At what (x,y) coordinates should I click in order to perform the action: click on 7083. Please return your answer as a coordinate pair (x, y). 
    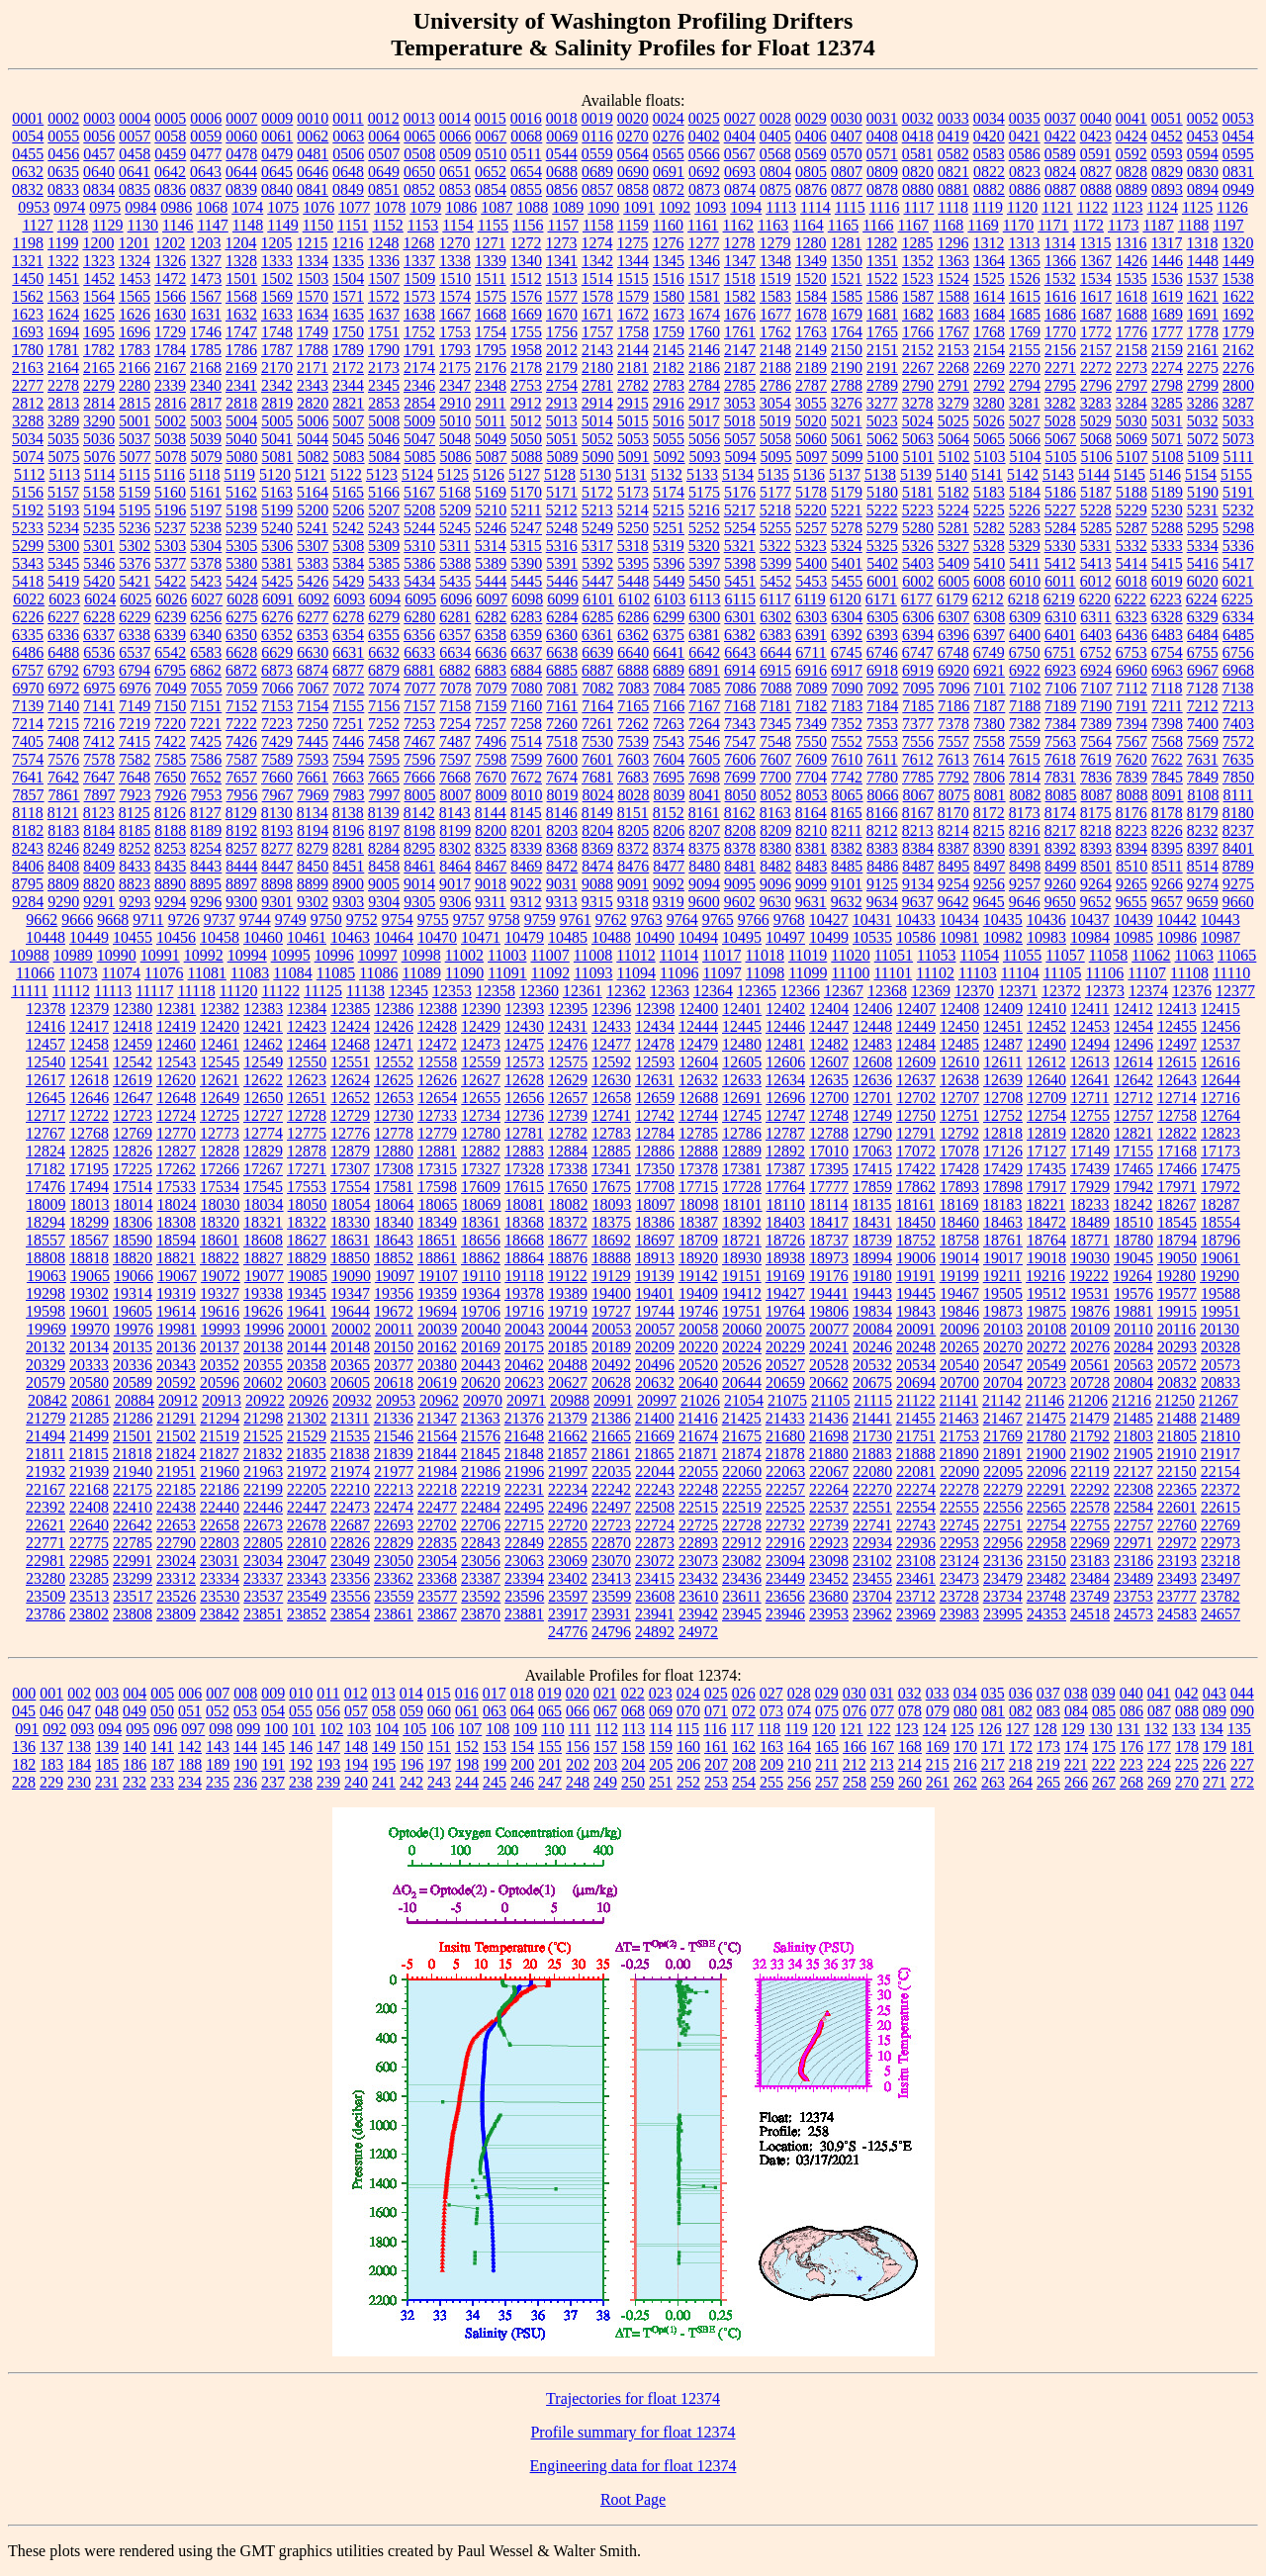
    Looking at the image, I should click on (634, 688).